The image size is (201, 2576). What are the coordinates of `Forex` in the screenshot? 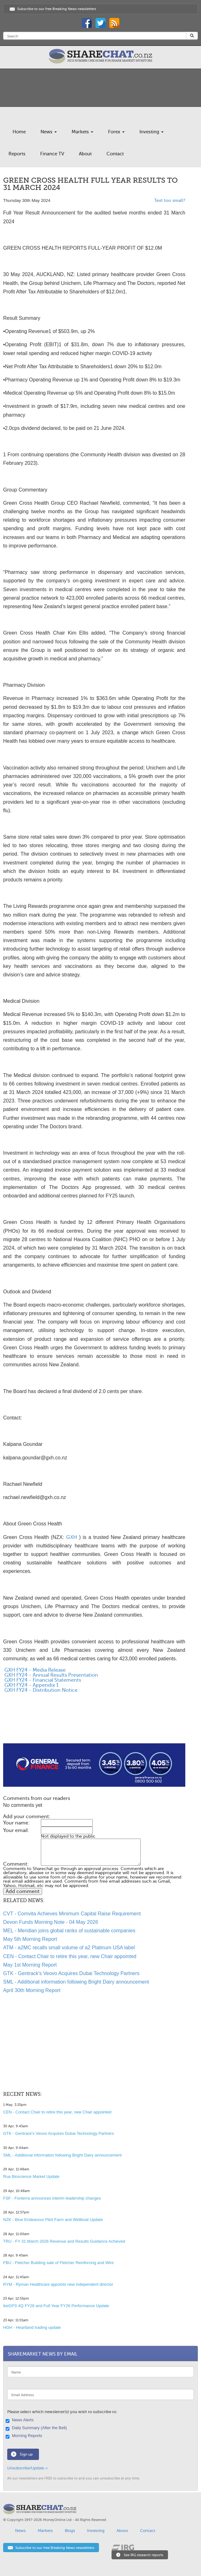 It's located at (116, 131).